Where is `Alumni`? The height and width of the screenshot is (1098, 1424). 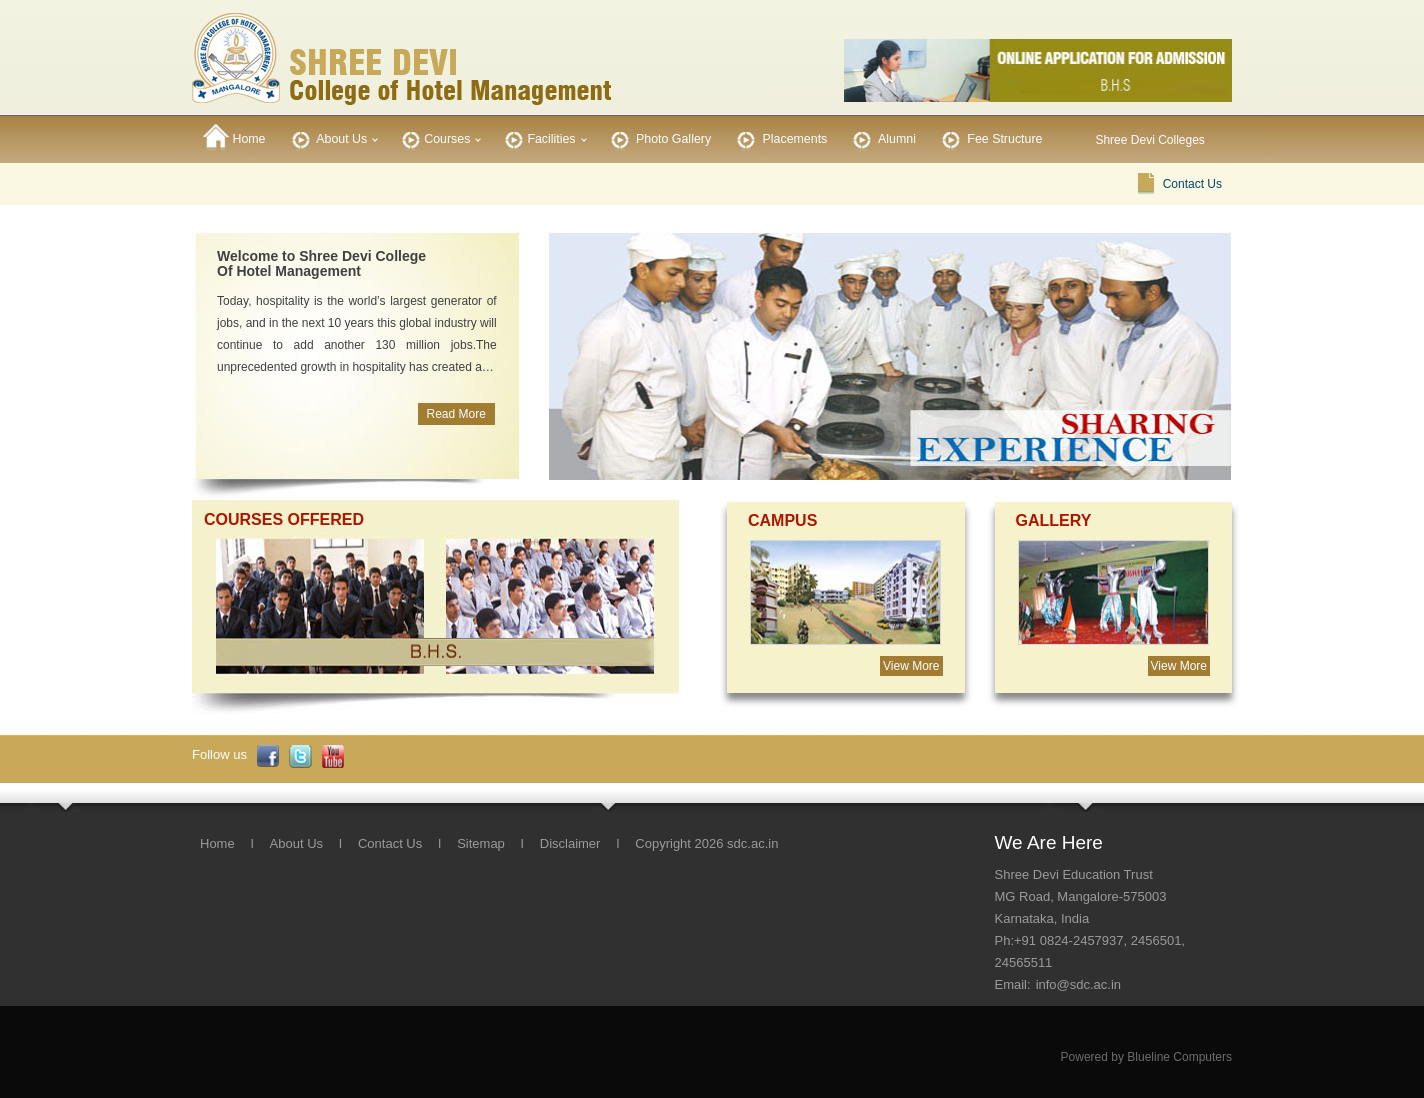
Alumni is located at coordinates (882, 137).